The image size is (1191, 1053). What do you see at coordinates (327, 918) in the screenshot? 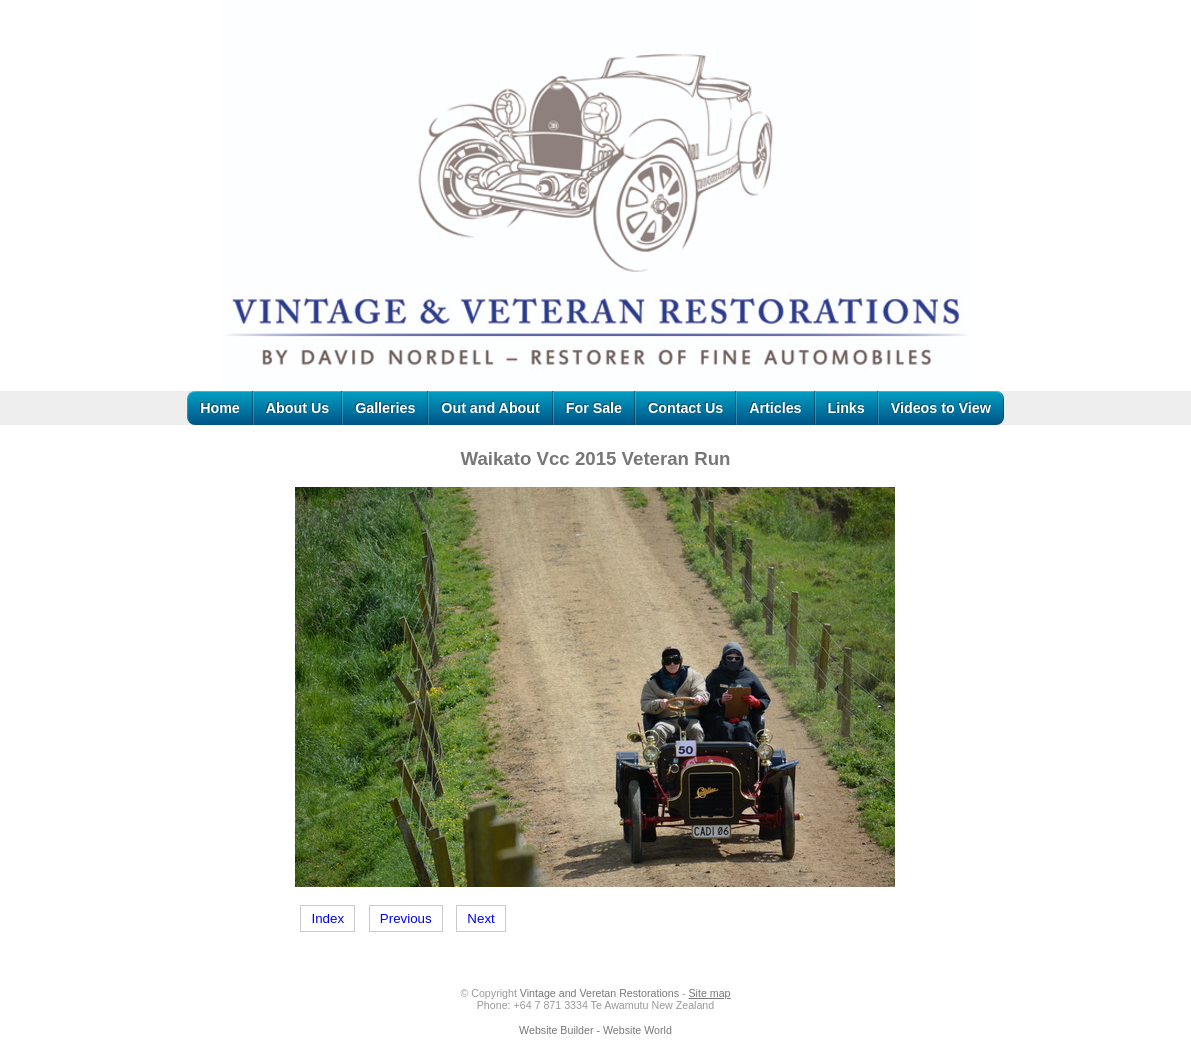
I see `Index` at bounding box center [327, 918].